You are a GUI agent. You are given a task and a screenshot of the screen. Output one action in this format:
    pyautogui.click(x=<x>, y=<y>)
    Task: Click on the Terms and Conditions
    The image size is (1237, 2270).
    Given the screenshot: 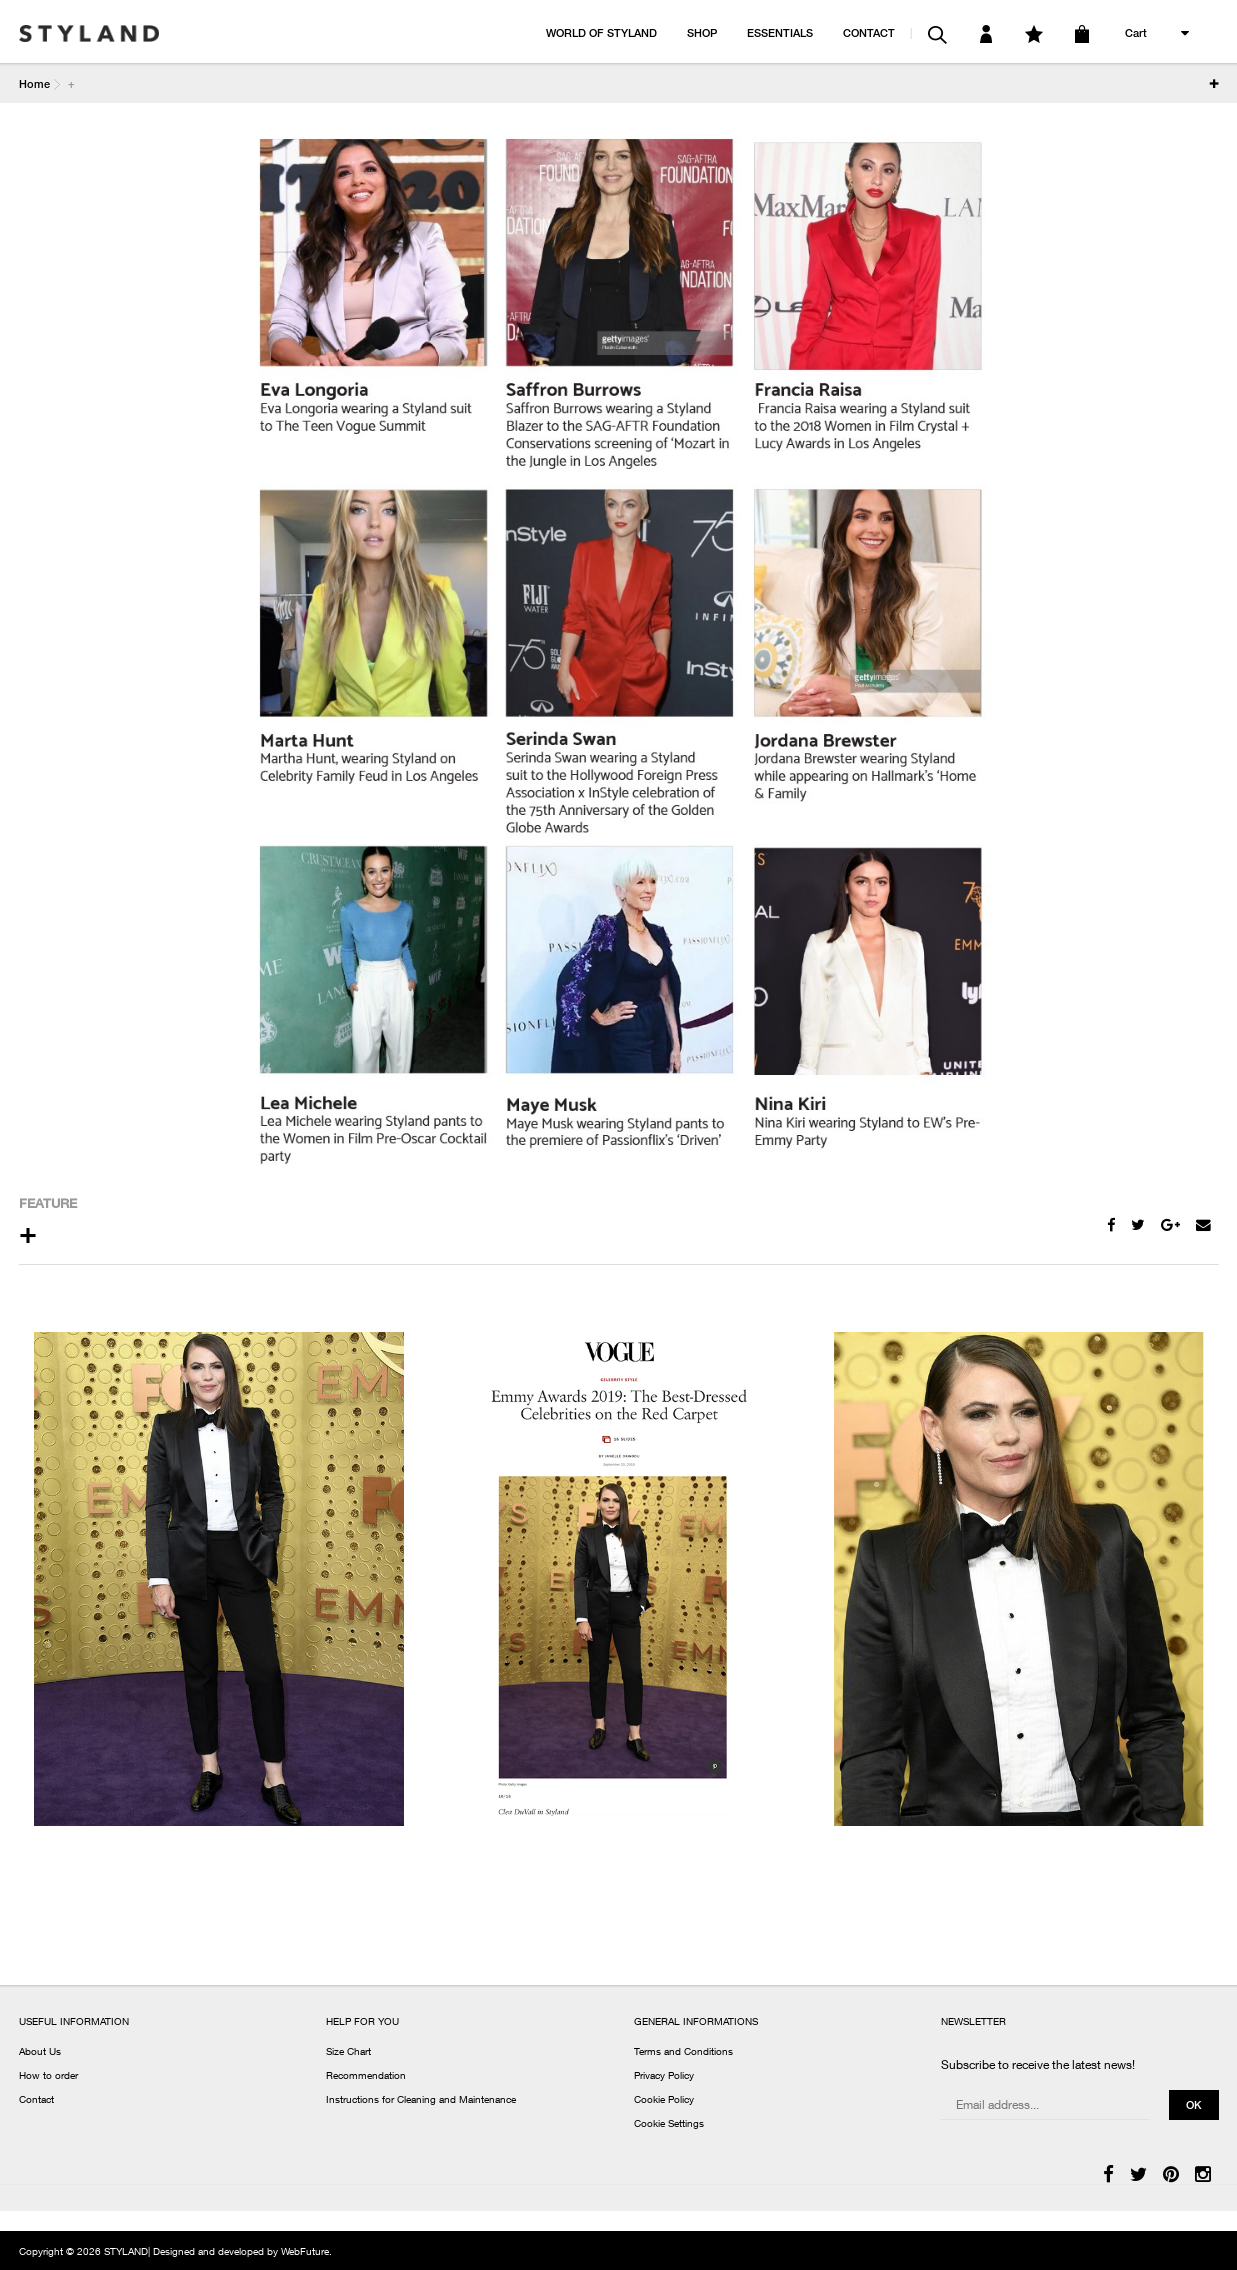 What is the action you would take?
    pyautogui.click(x=683, y=2053)
    